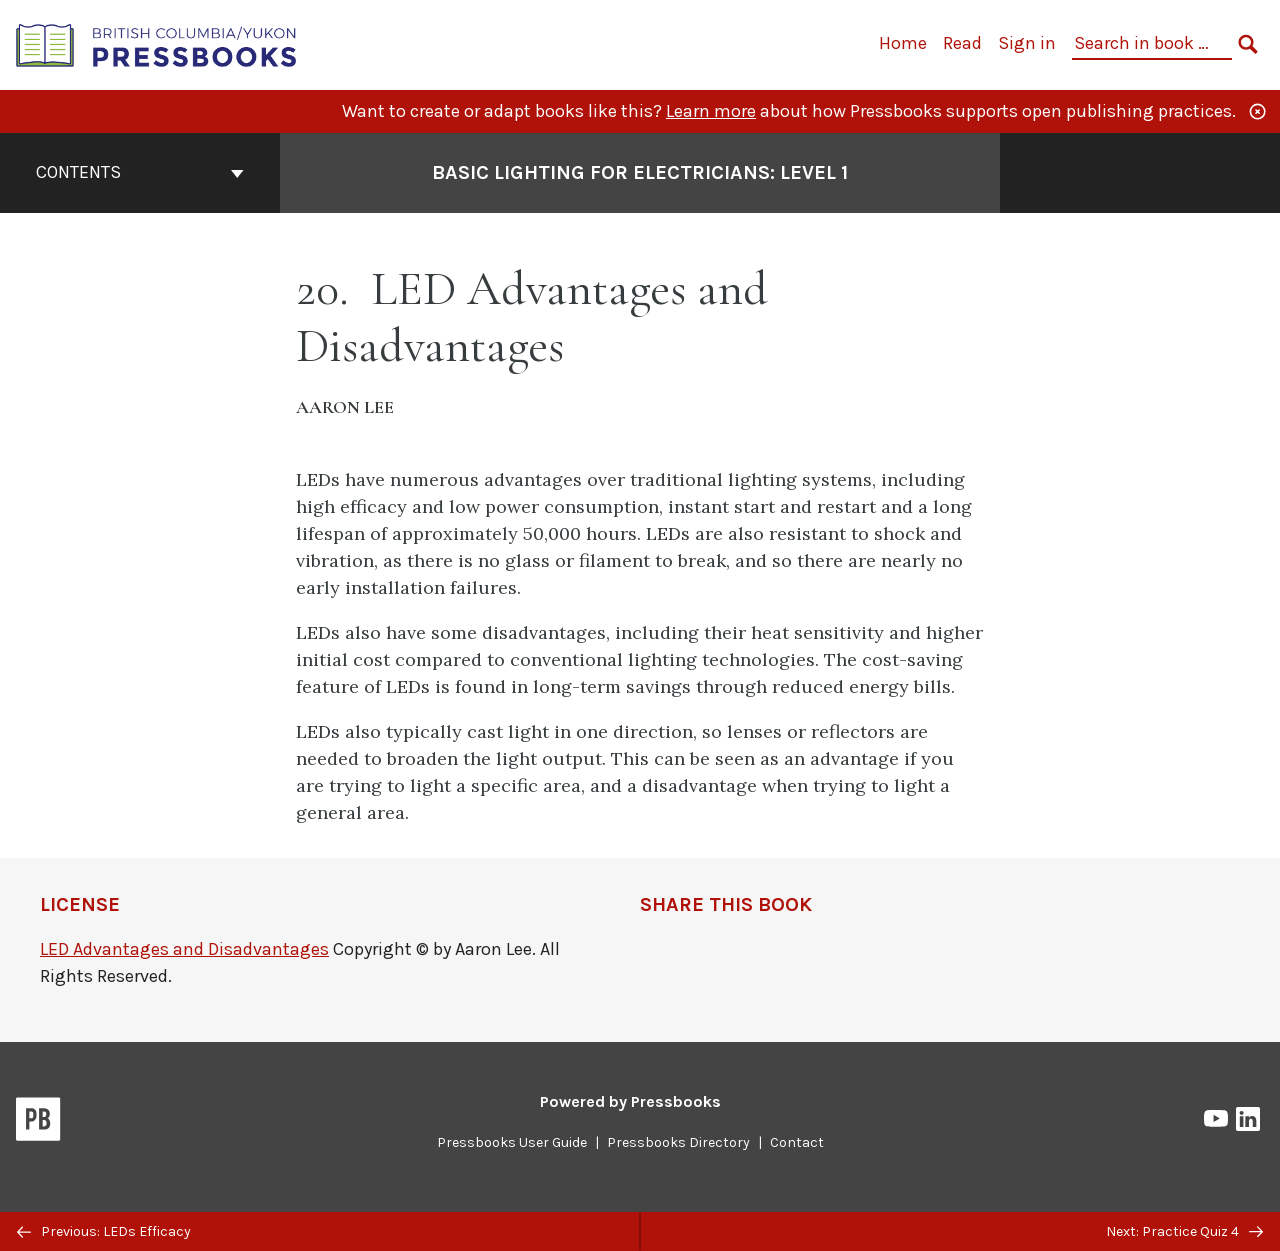 The height and width of the screenshot is (1251, 1280). Describe the element at coordinates (962, 43) in the screenshot. I see `Read` at that location.